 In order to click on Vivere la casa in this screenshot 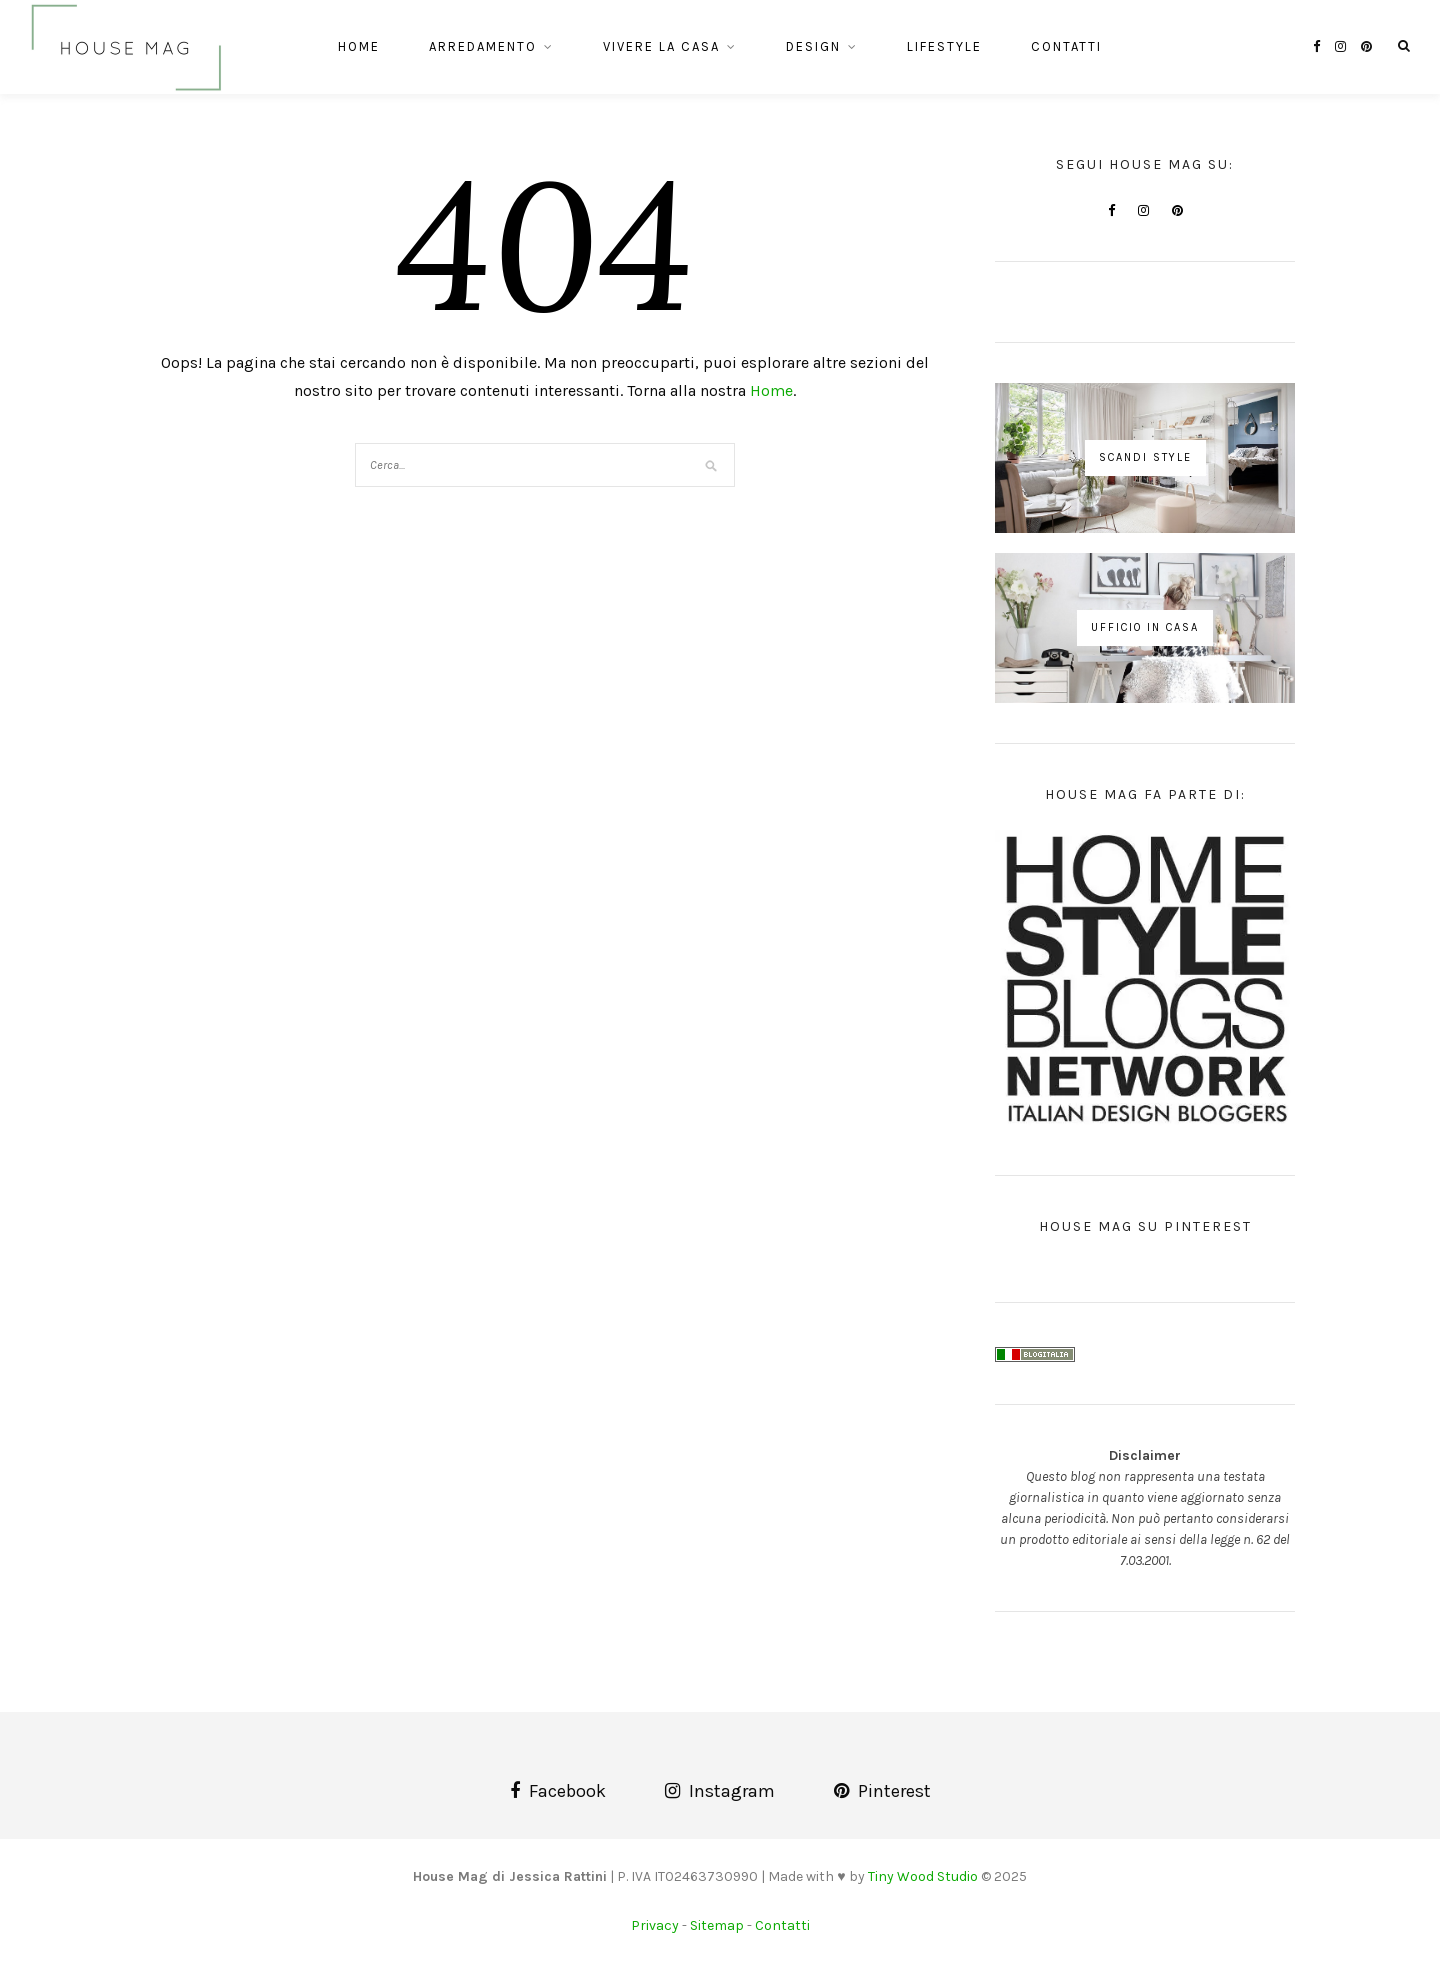, I will do `click(661, 46)`.